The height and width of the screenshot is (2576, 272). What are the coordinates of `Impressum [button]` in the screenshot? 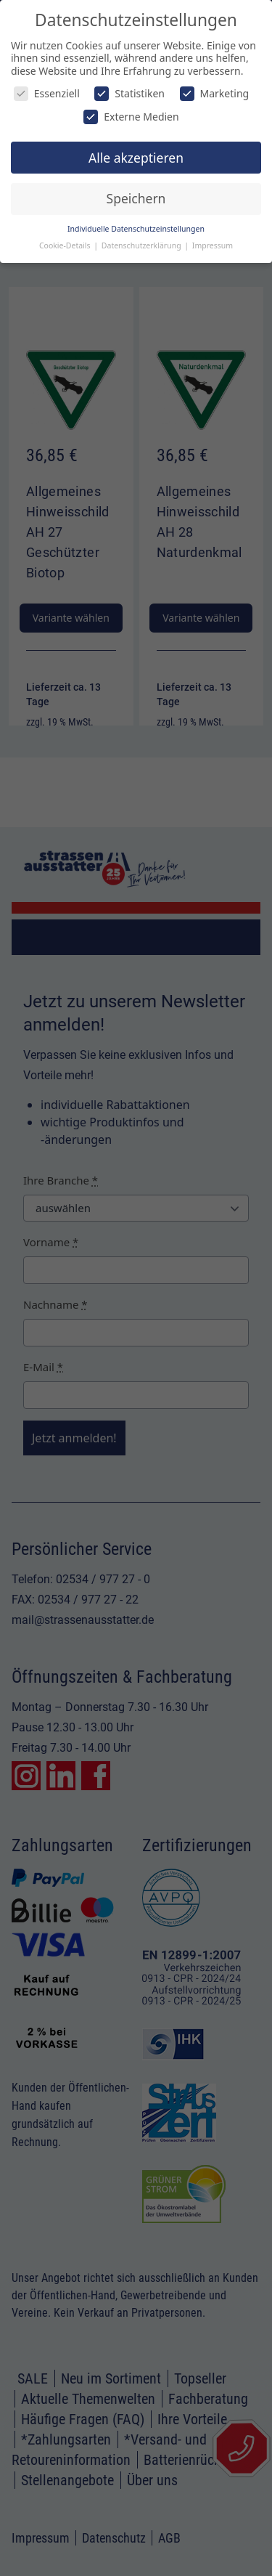 It's located at (212, 245).